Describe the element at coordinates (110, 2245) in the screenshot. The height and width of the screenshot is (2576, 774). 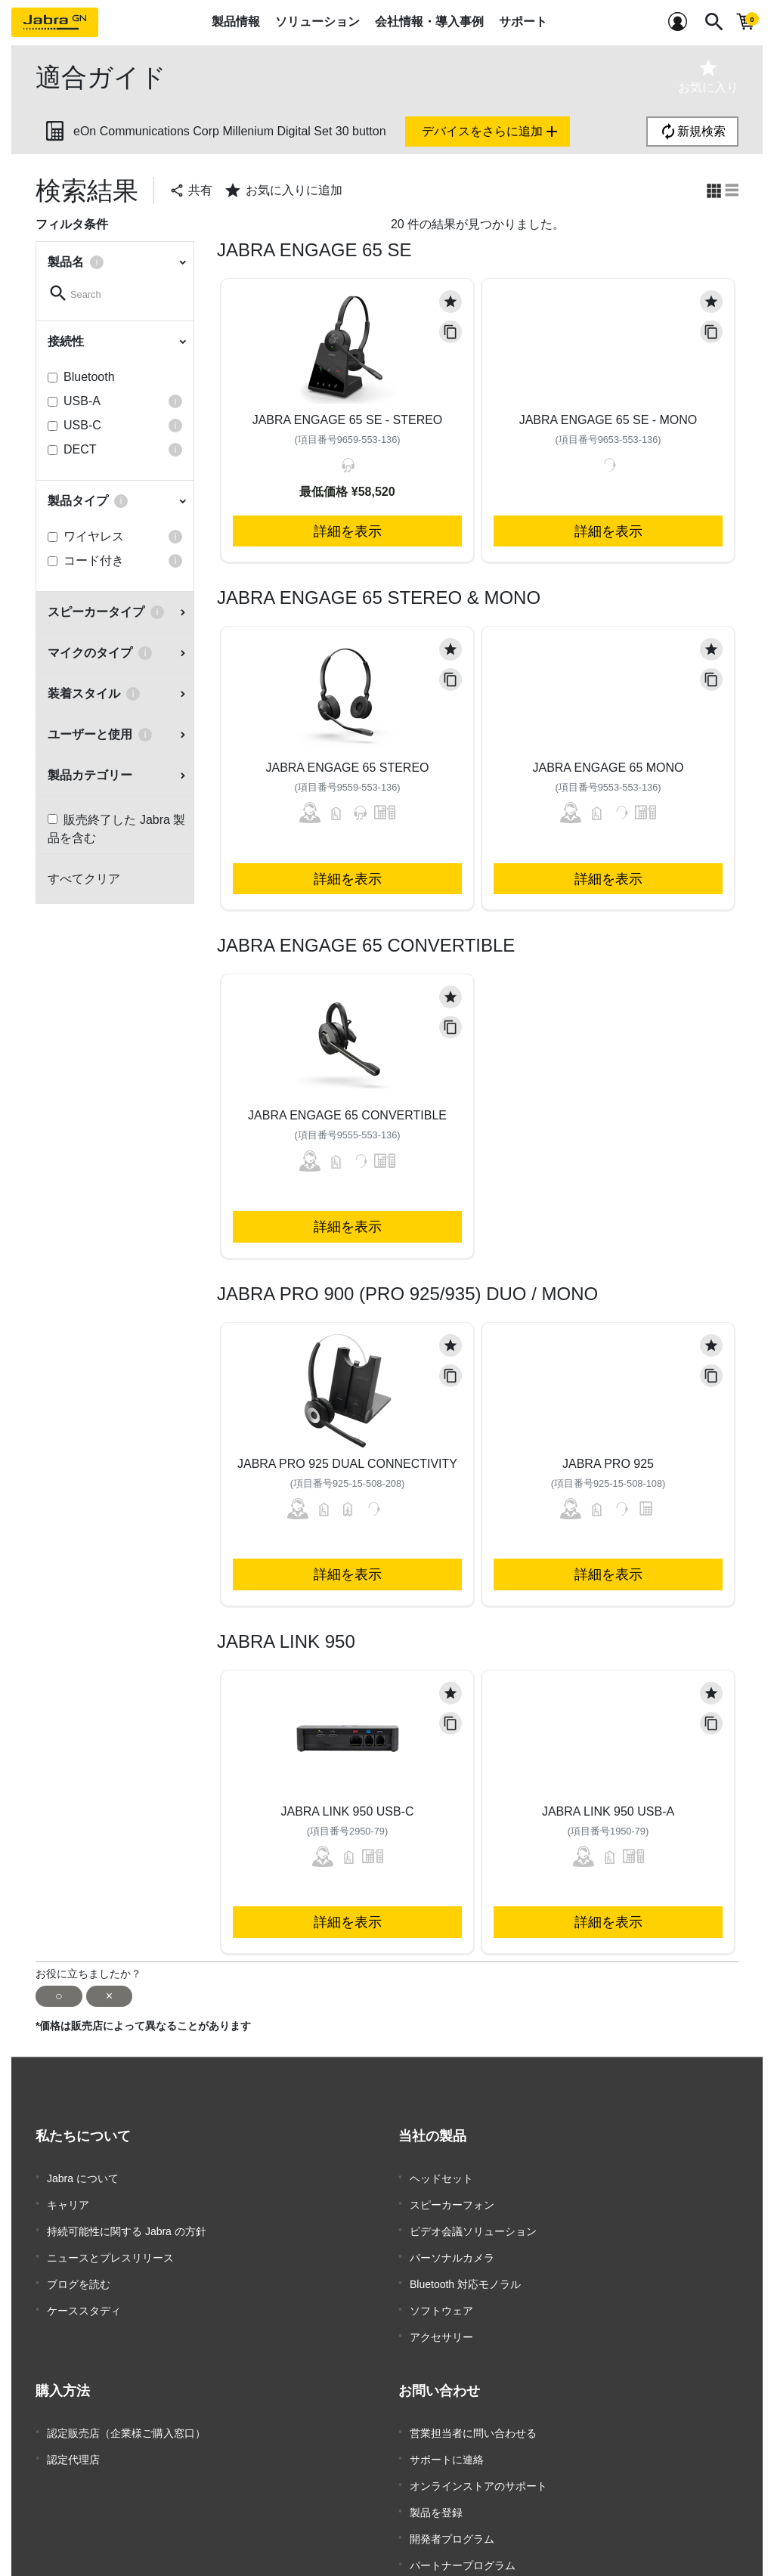
I see `ニュースとプレスリリース` at that location.